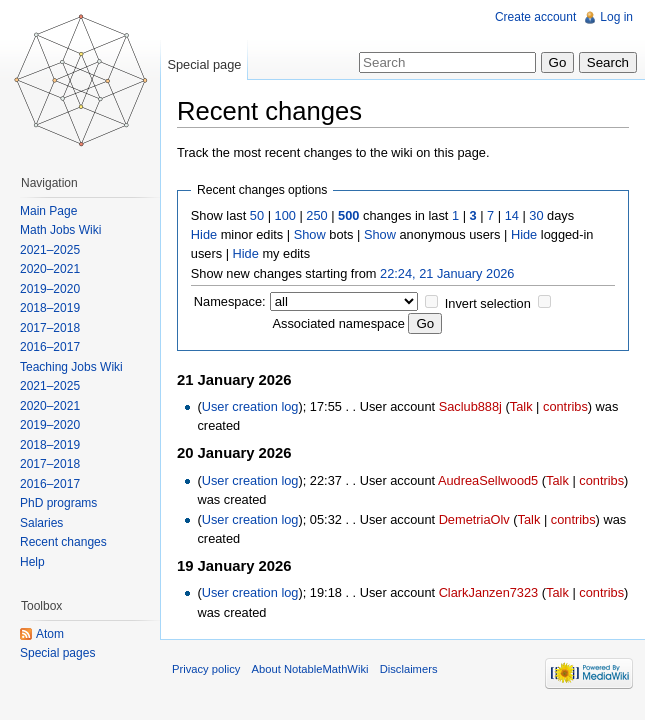  I want to click on 2016–2017, so click(50, 347).